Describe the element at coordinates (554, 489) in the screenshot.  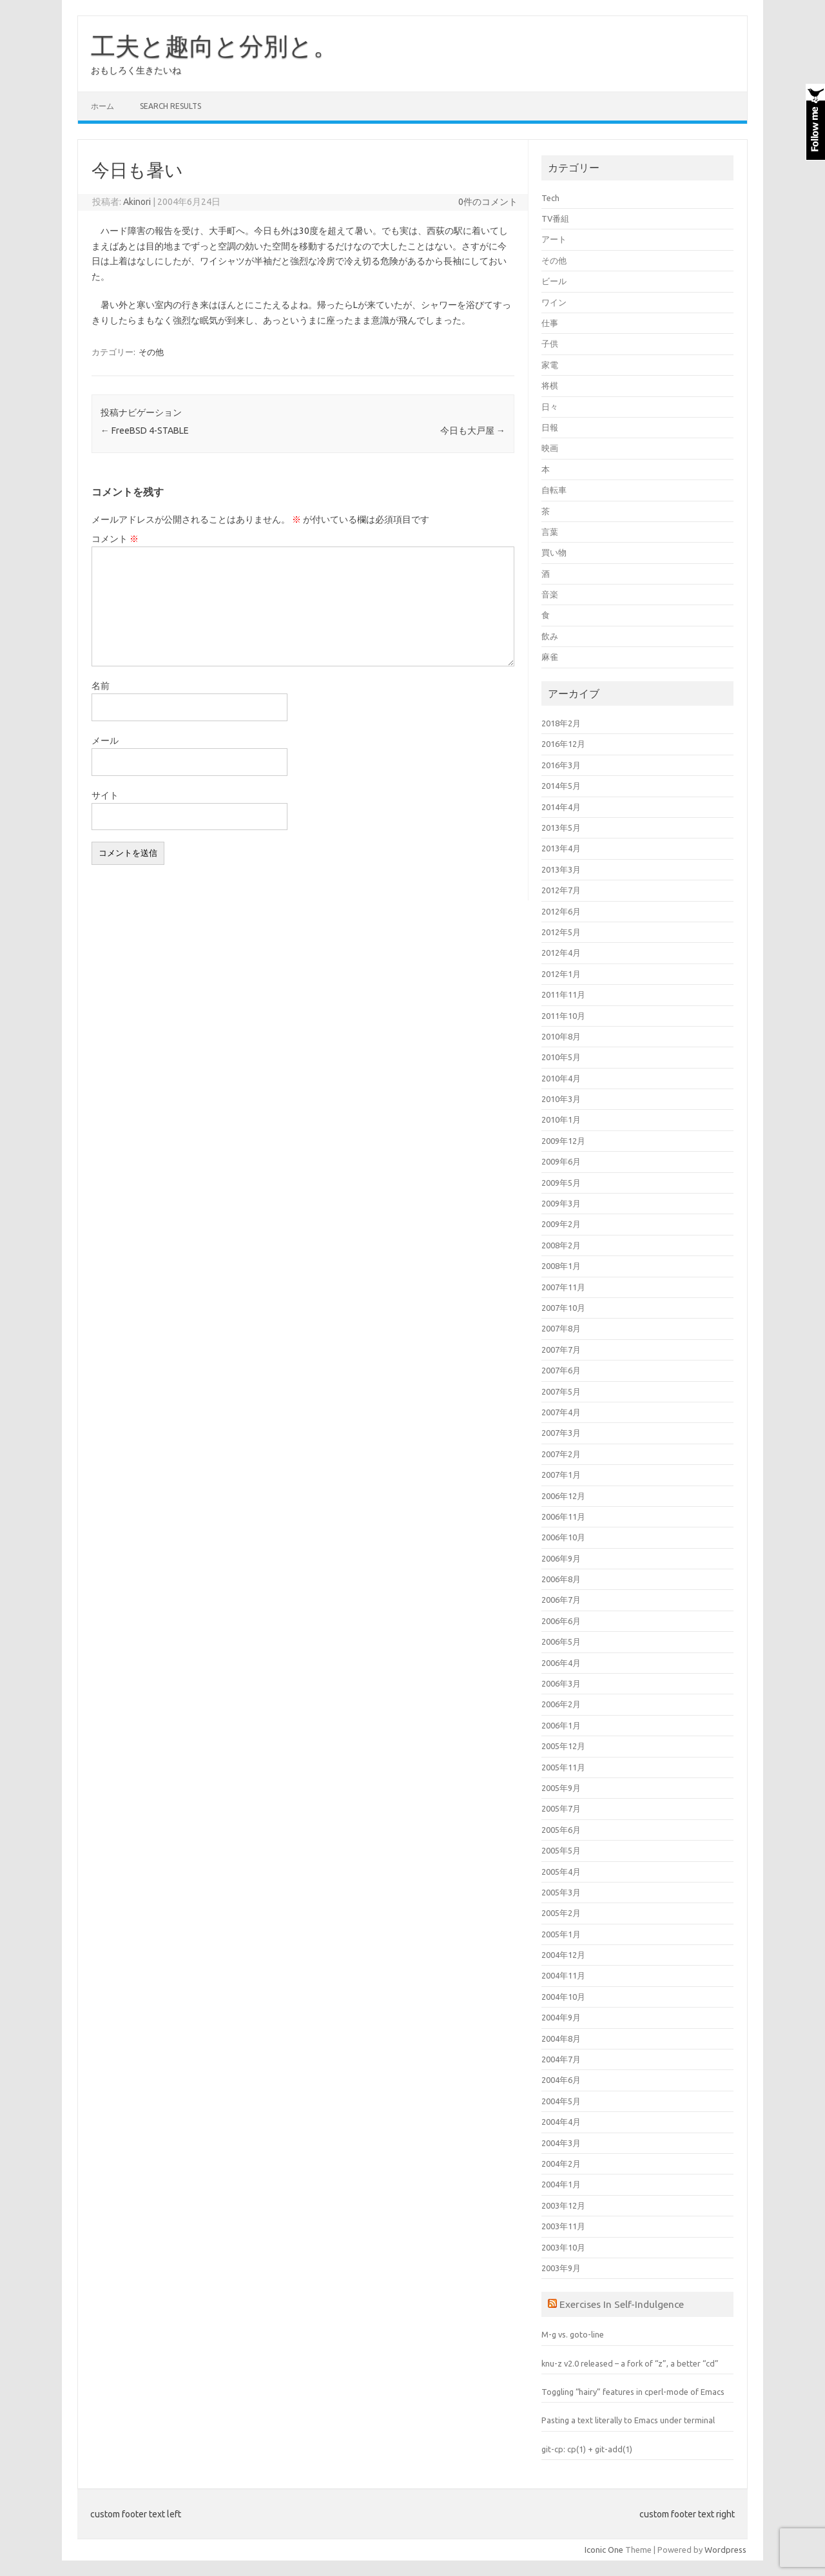
I see `自転車` at that location.